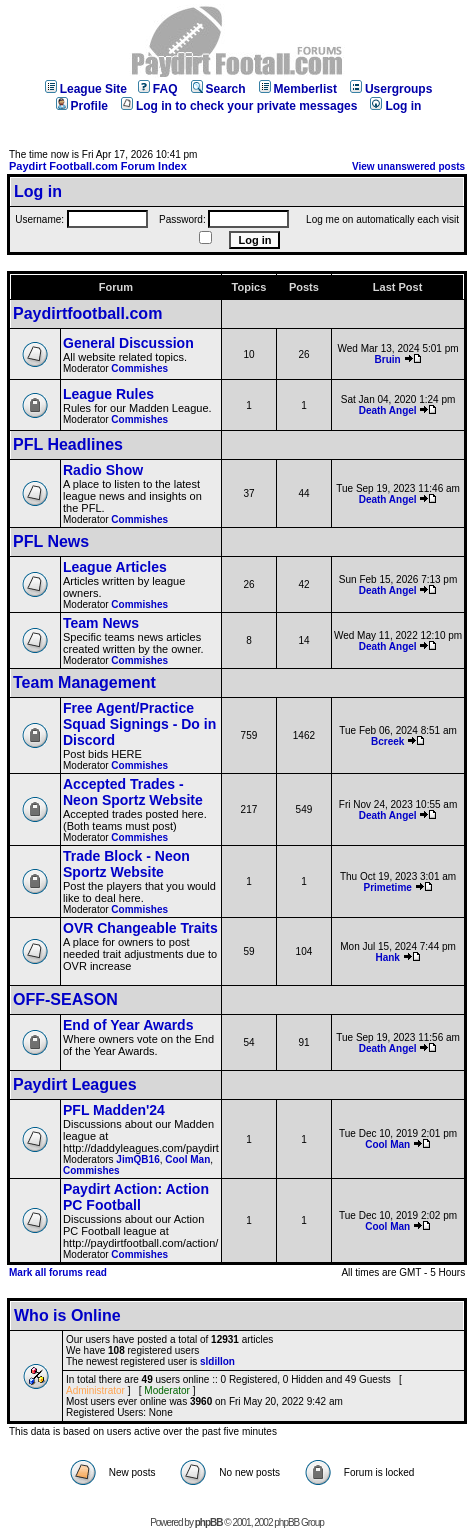  I want to click on Radio Show, so click(103, 470).